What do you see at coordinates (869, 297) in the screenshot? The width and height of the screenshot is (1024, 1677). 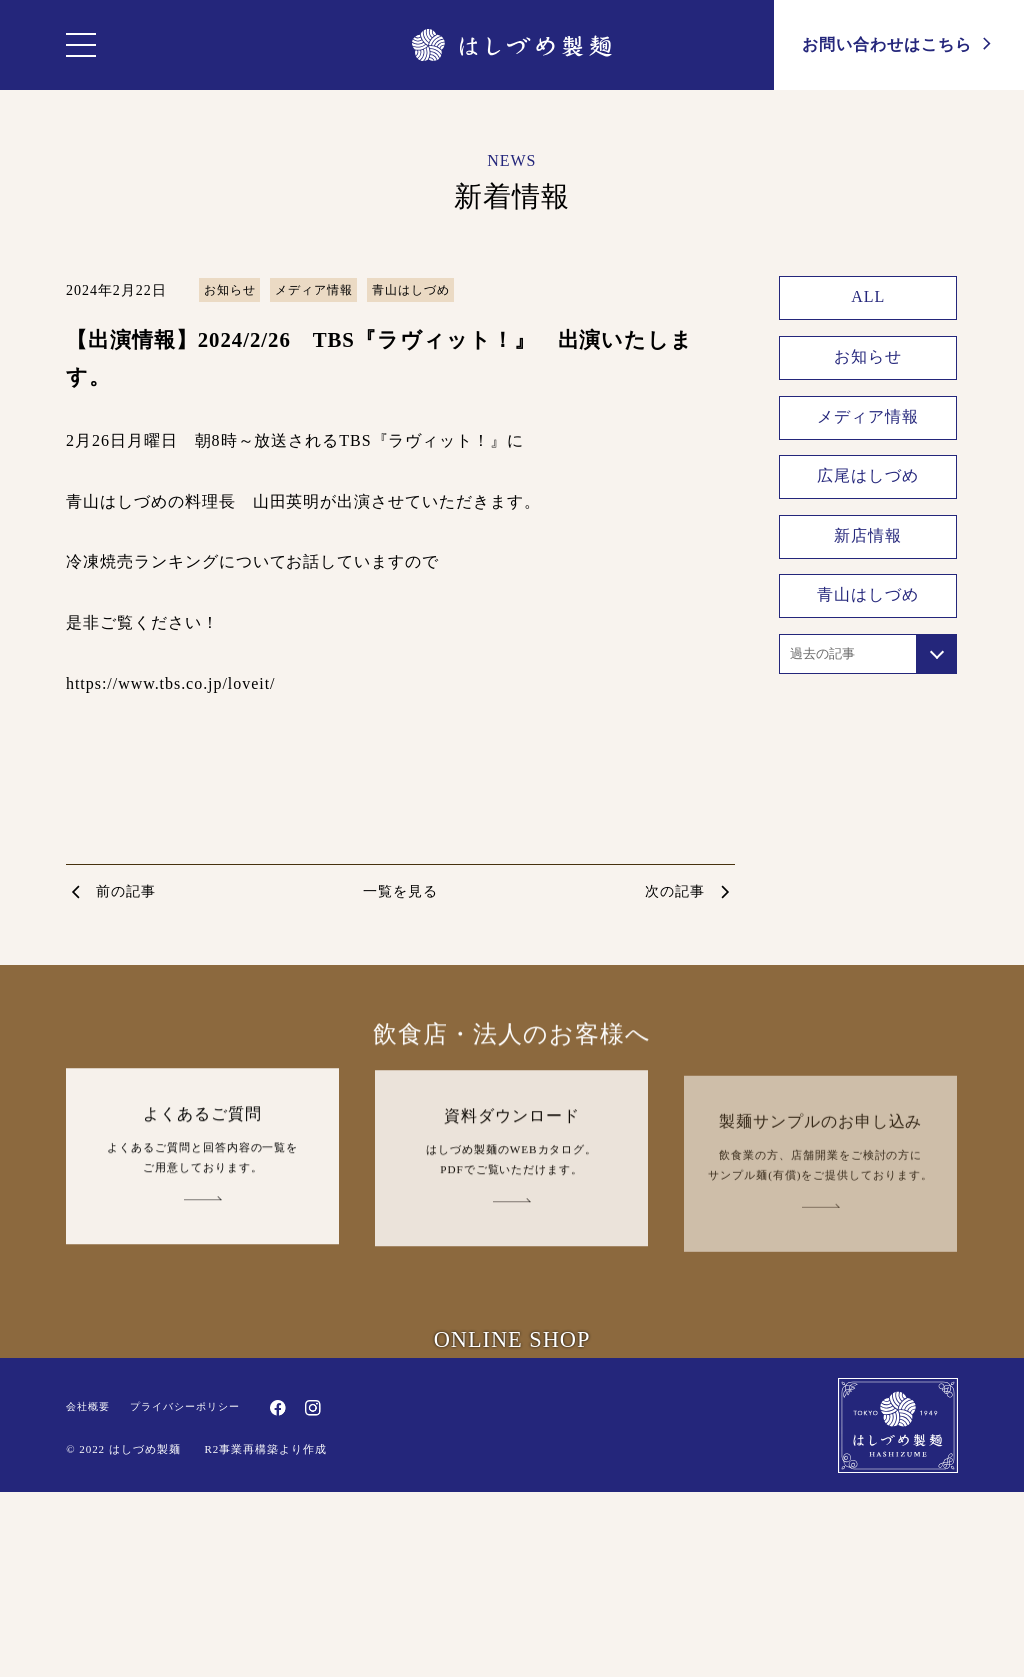 I see `ALL` at bounding box center [869, 297].